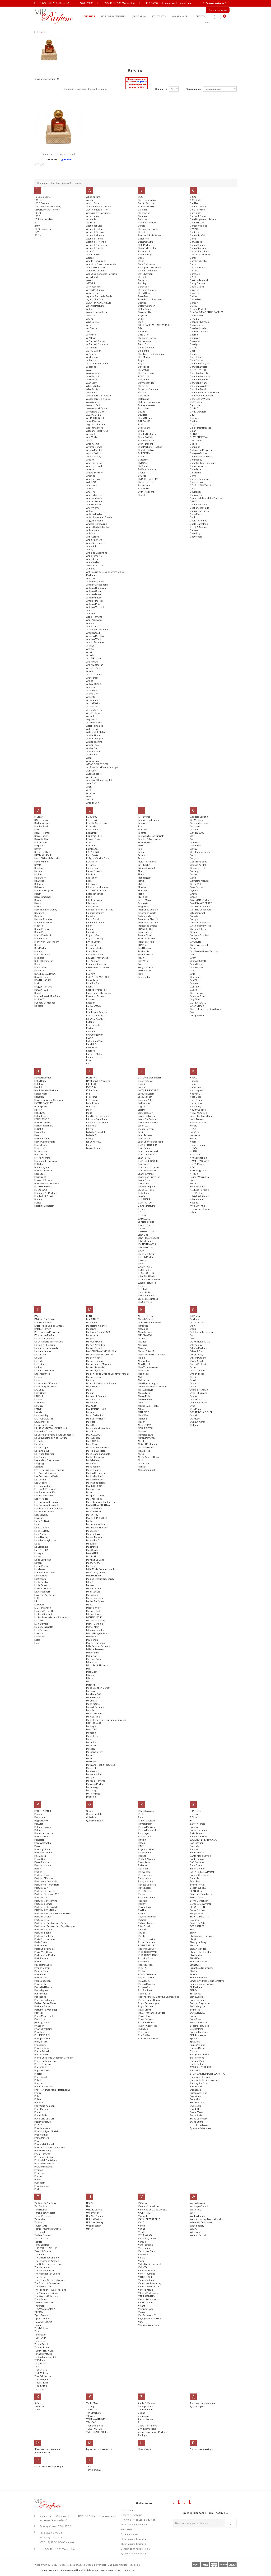  Describe the element at coordinates (44, 2105) in the screenshot. I see `Pony Club Kampen` at that location.